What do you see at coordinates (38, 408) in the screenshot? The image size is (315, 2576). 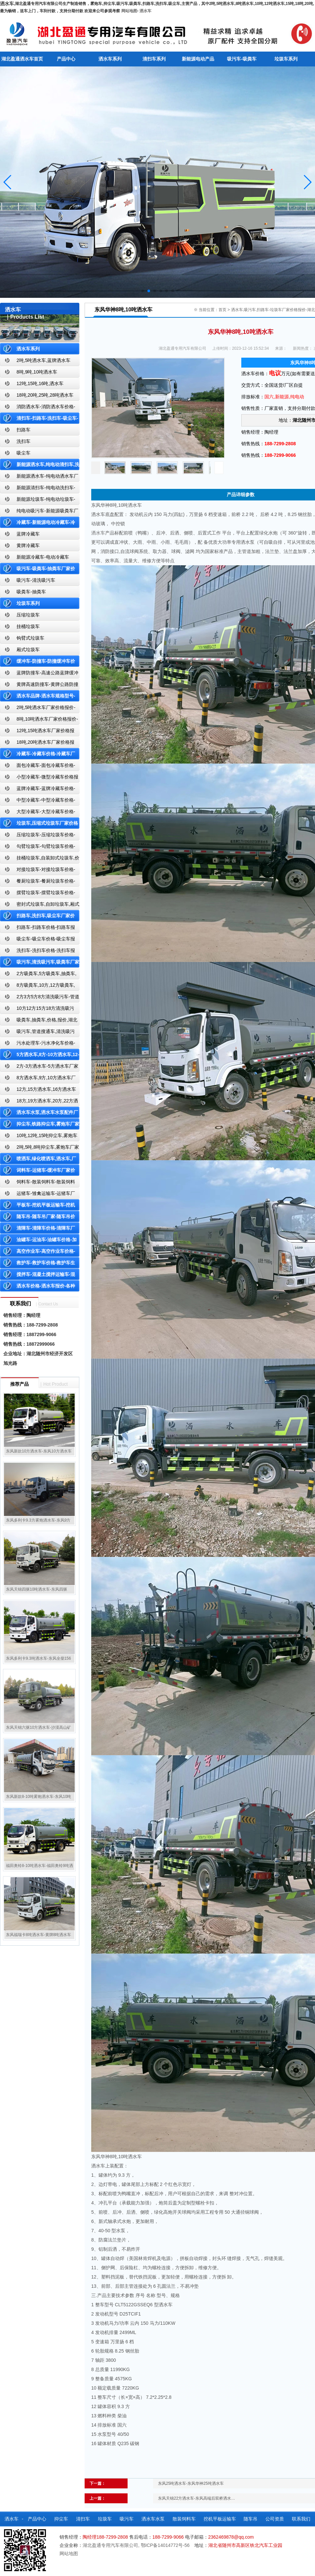 I see `消防洒水车-消防洒水车价格-消防洒水车报价-湖北盈通消防洒水车厂家直销` at bounding box center [38, 408].